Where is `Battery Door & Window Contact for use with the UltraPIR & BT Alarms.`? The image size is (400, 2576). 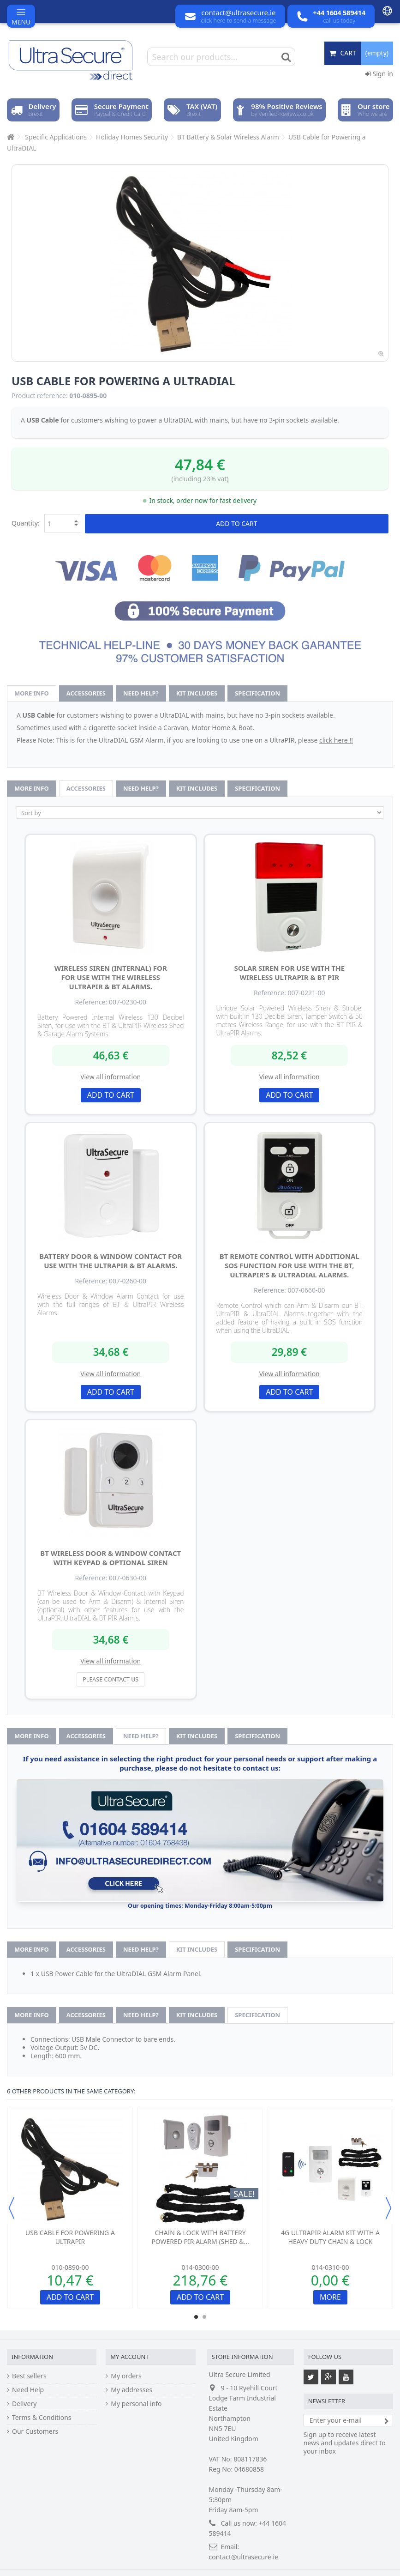 Battery Door & Window Contact for use with the UltraPIR & BT Alarms. is located at coordinates (110, 1261).